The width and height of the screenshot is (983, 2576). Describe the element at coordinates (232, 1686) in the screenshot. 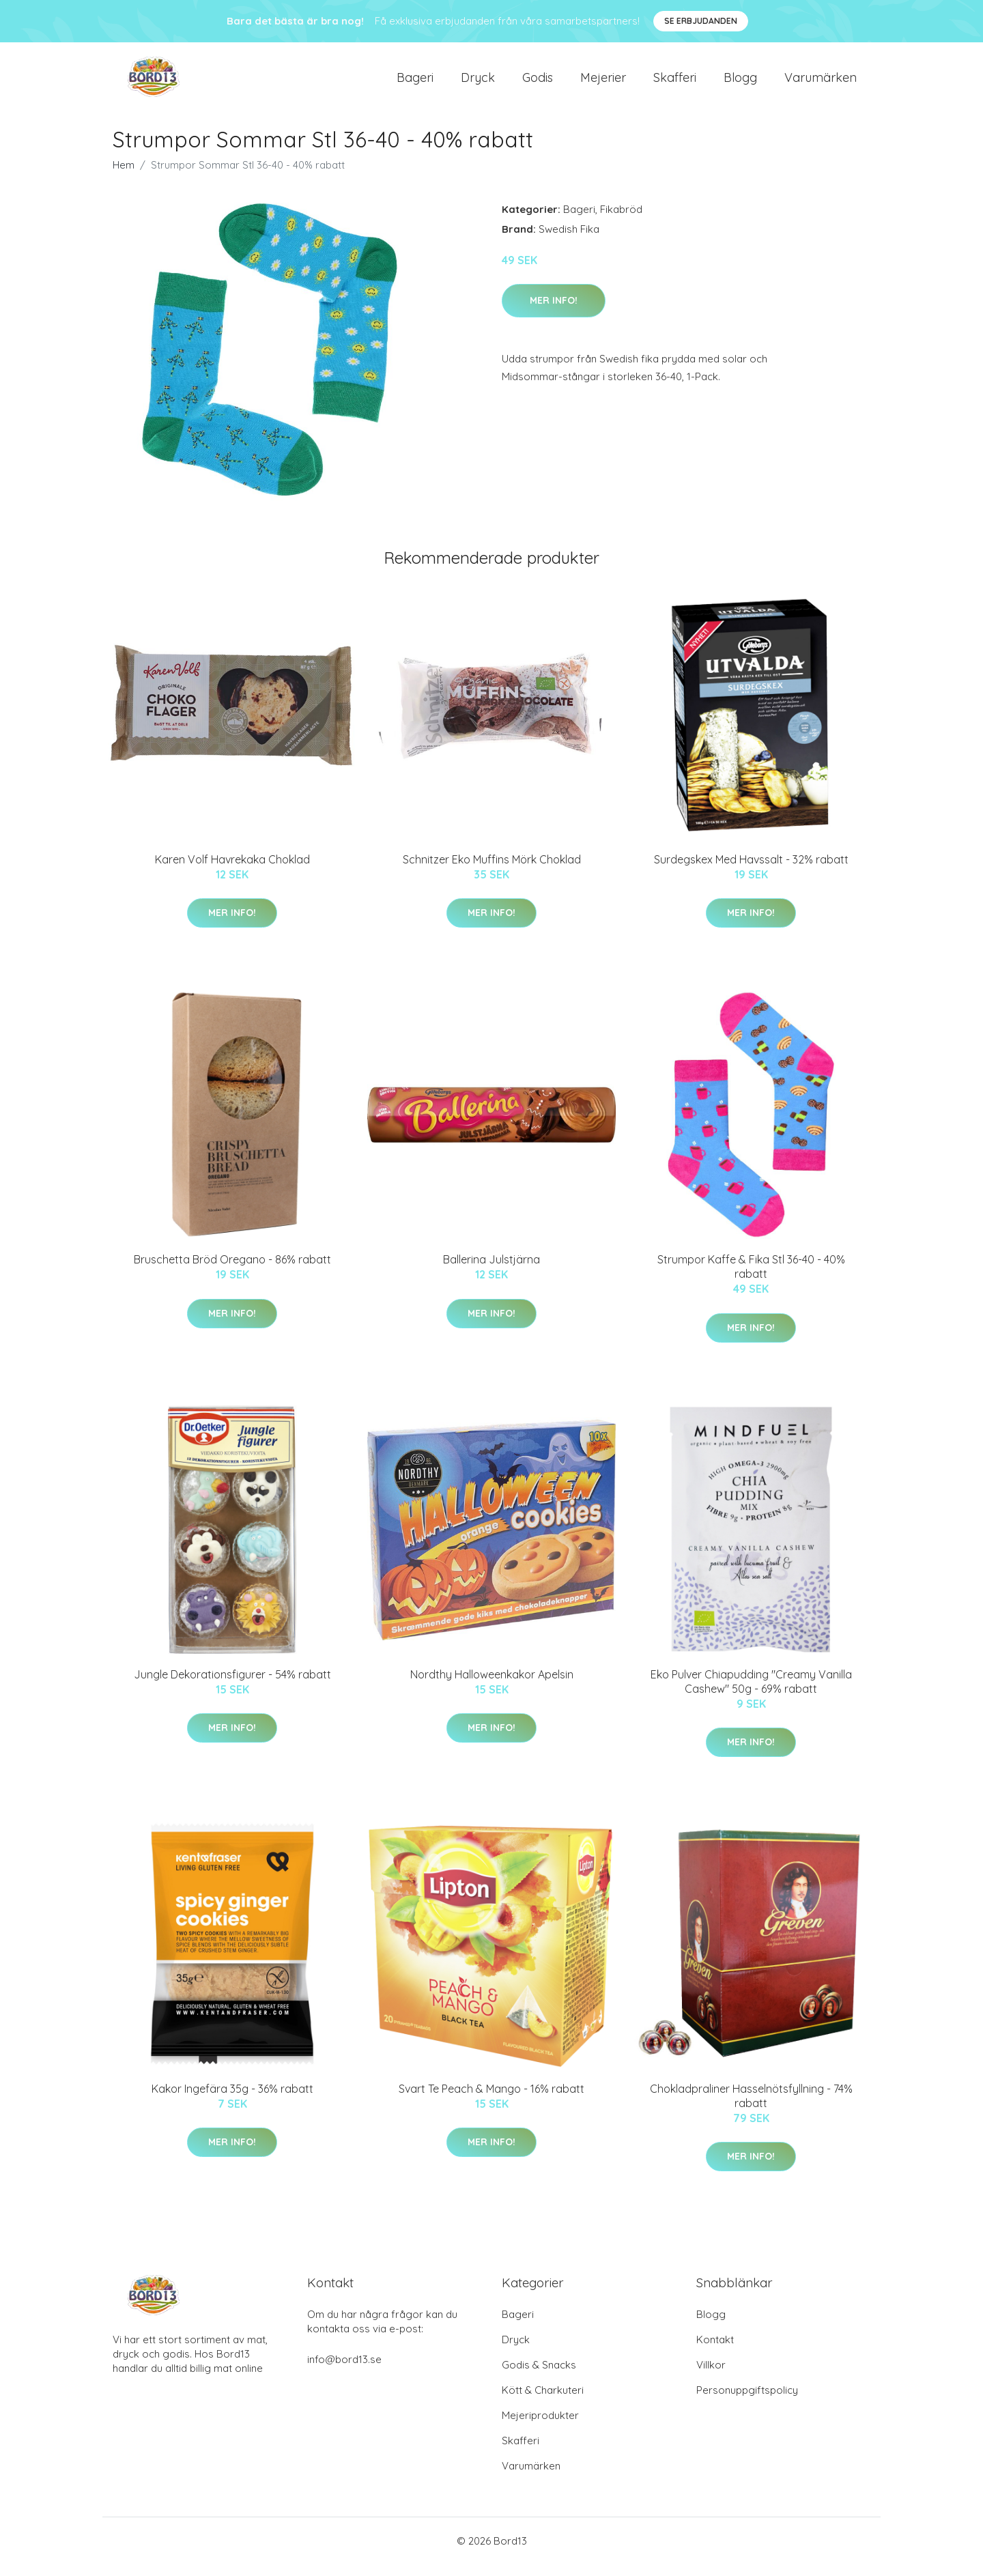

I see `Jungle Dekorationsfigurer - 54% rabatt` at that location.